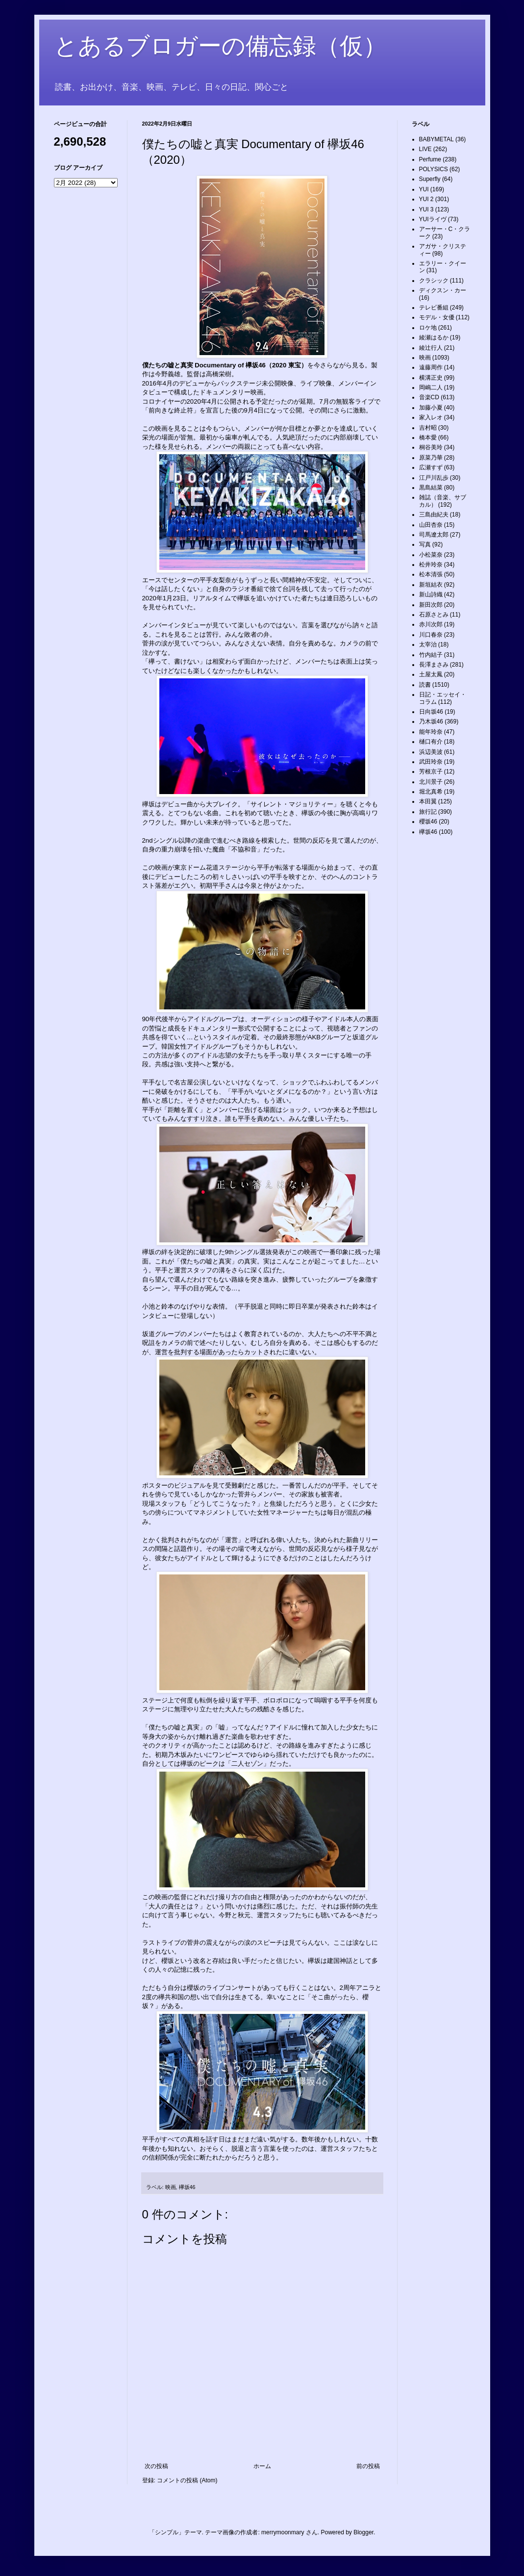 This screenshot has width=524, height=2576. What do you see at coordinates (434, 307) in the screenshot?
I see `テレビ番組` at bounding box center [434, 307].